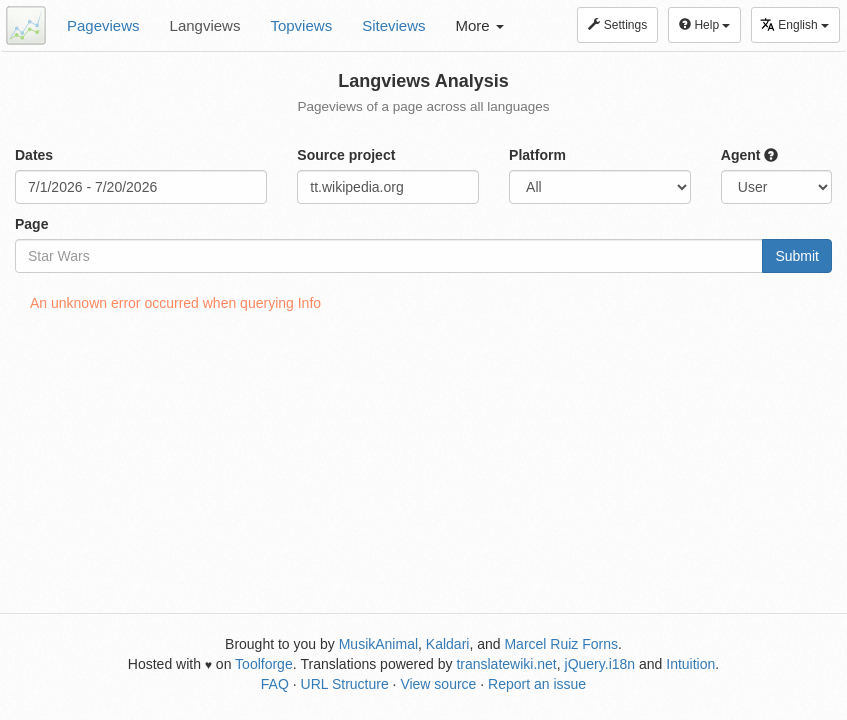  Describe the element at coordinates (448, 644) in the screenshot. I see `Kaldari` at that location.